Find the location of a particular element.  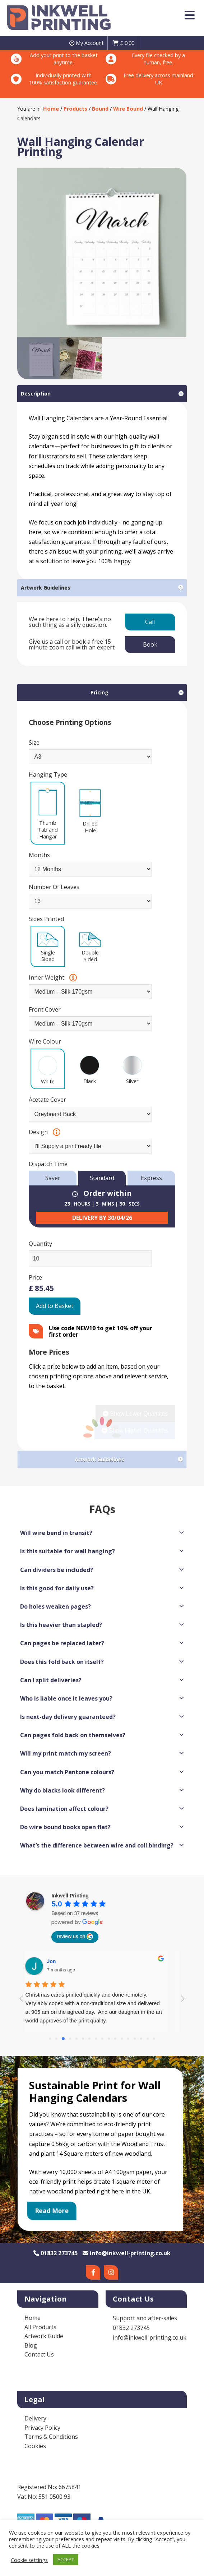

Privacy Policy is located at coordinates (42, 2428).